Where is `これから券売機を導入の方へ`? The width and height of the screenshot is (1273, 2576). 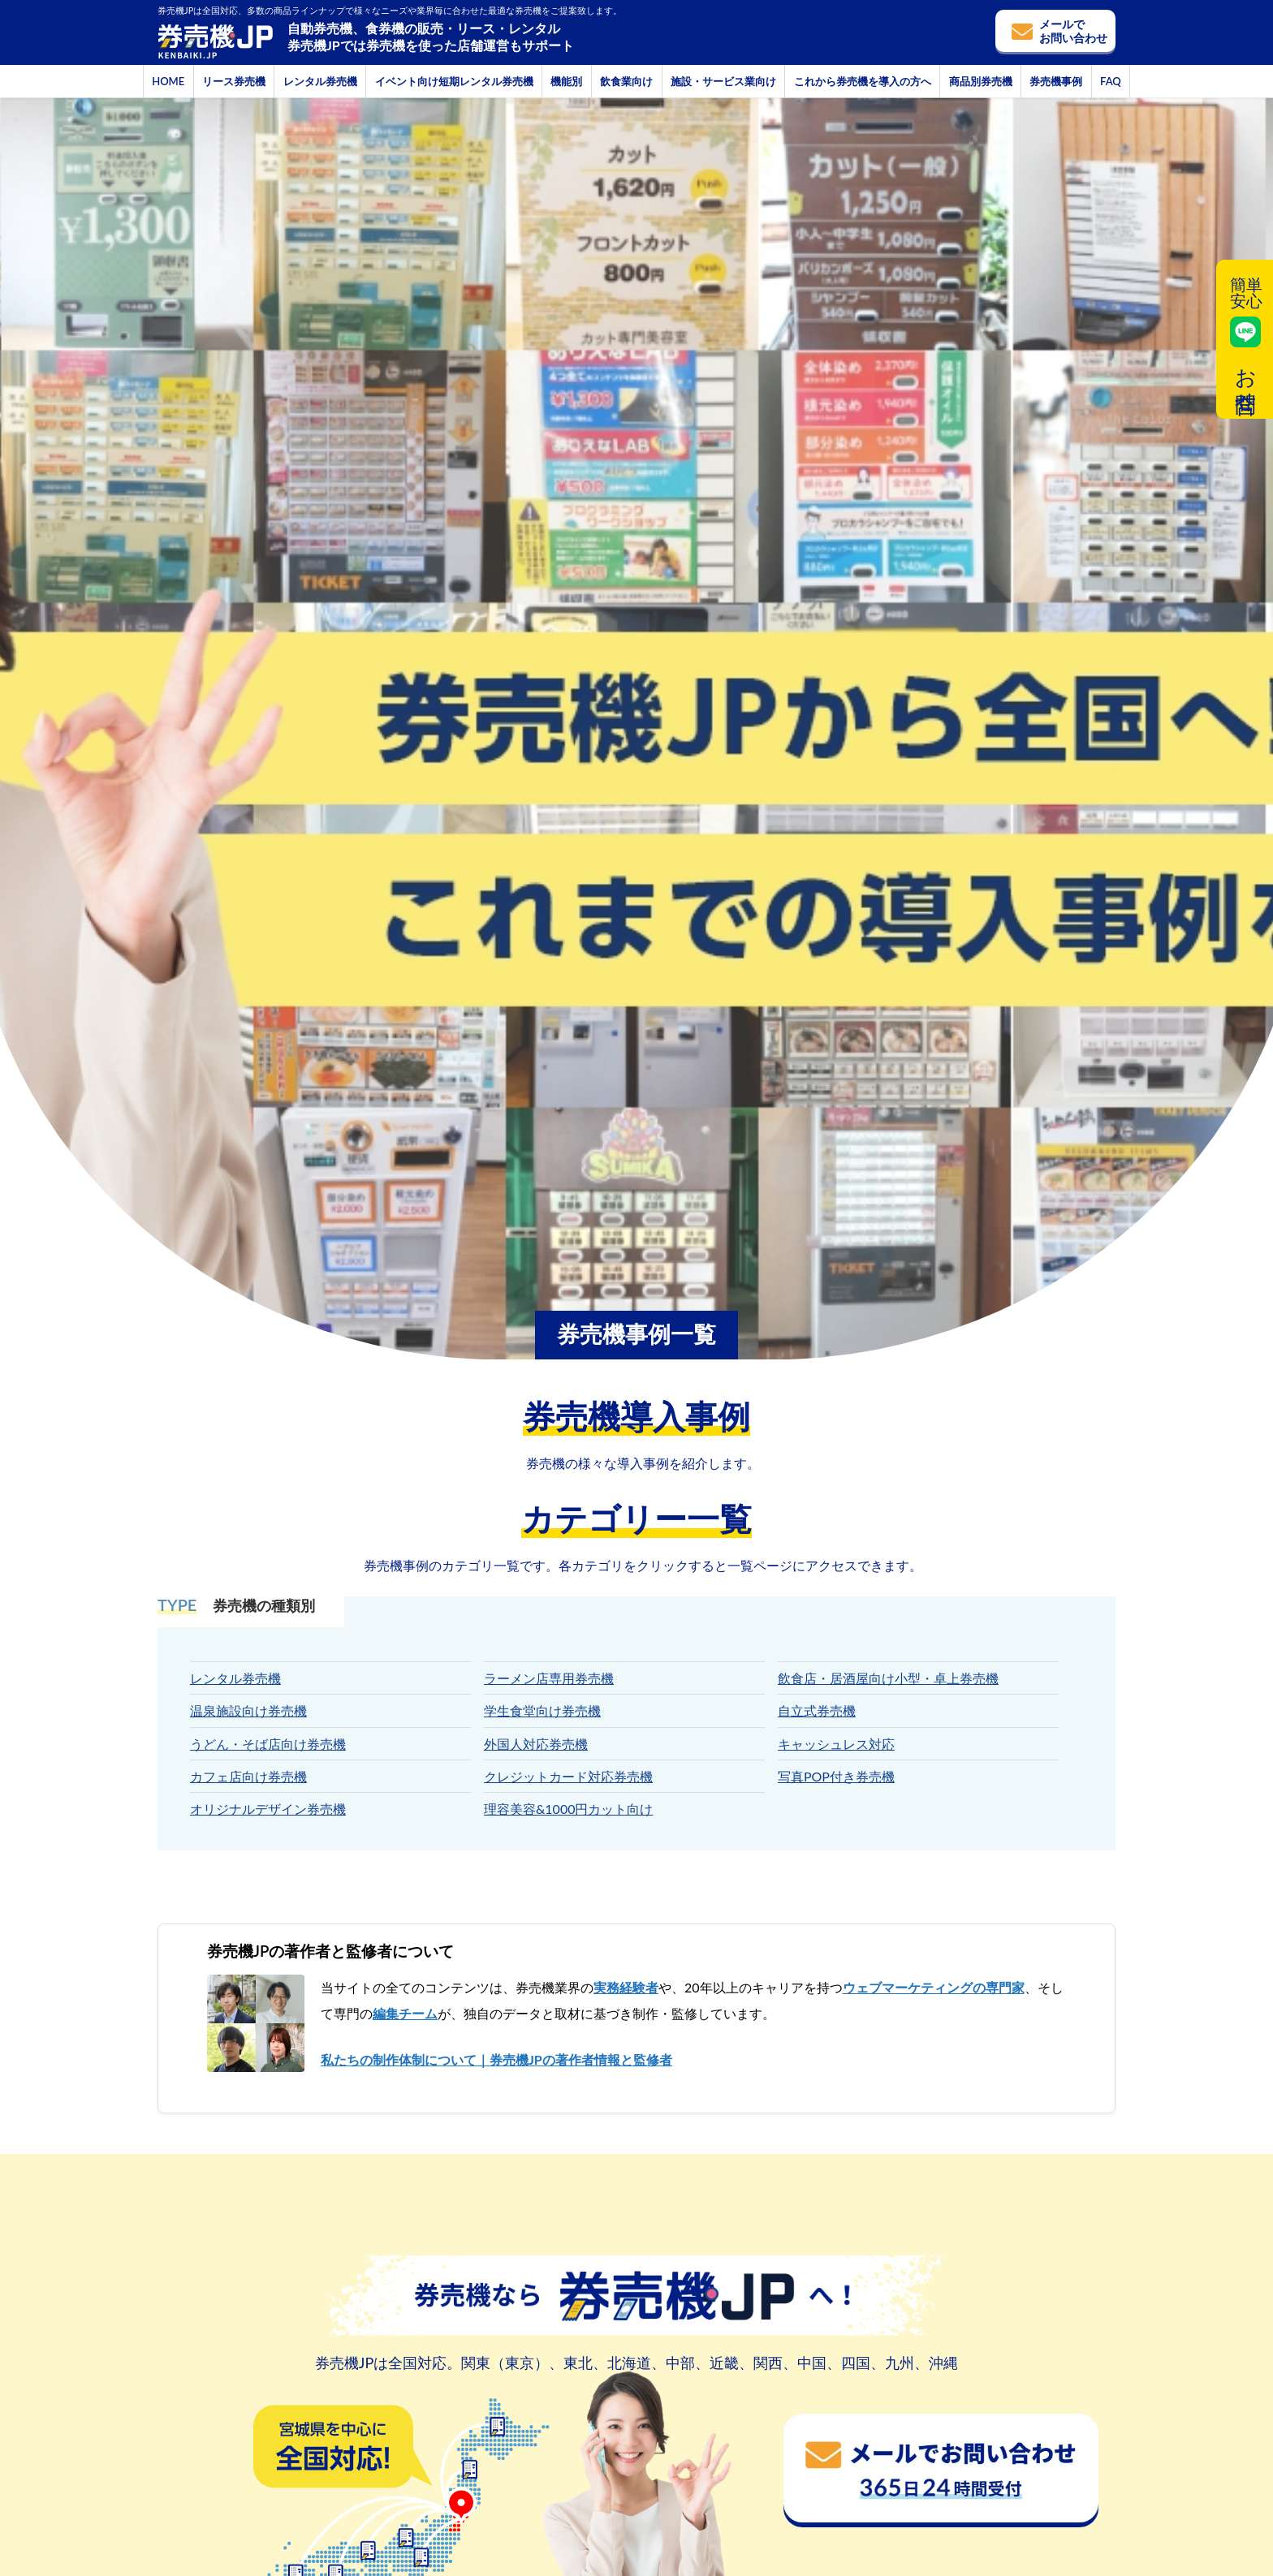
これから券売機を導入の方へ is located at coordinates (862, 81).